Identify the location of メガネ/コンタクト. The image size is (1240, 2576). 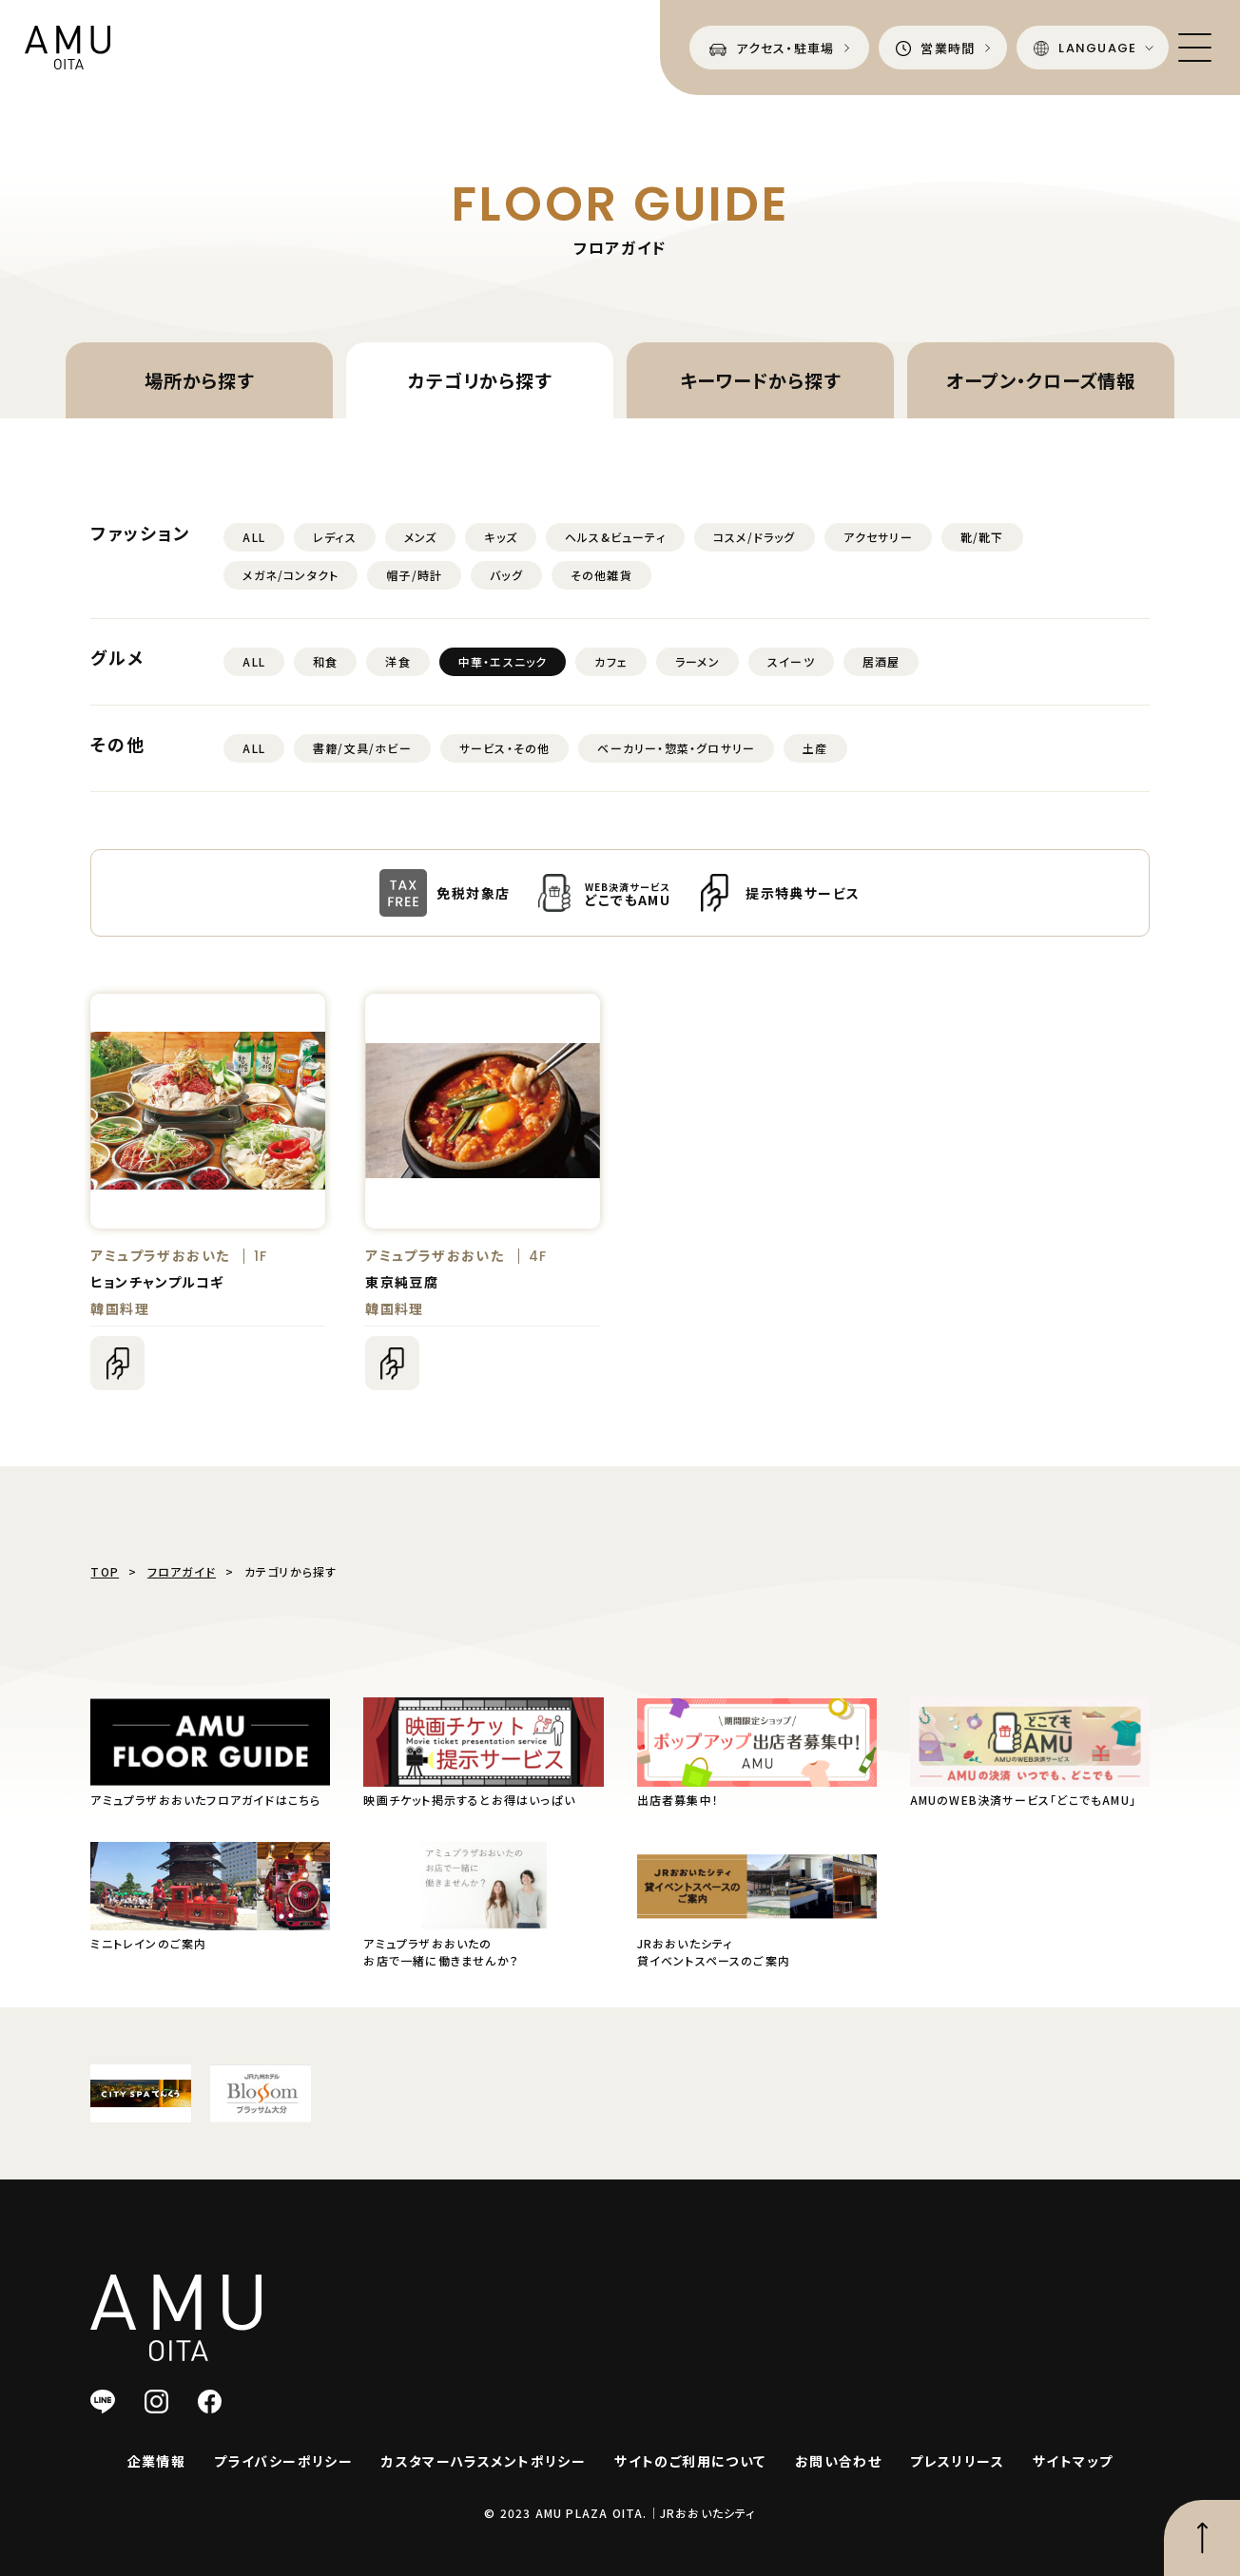
(290, 575).